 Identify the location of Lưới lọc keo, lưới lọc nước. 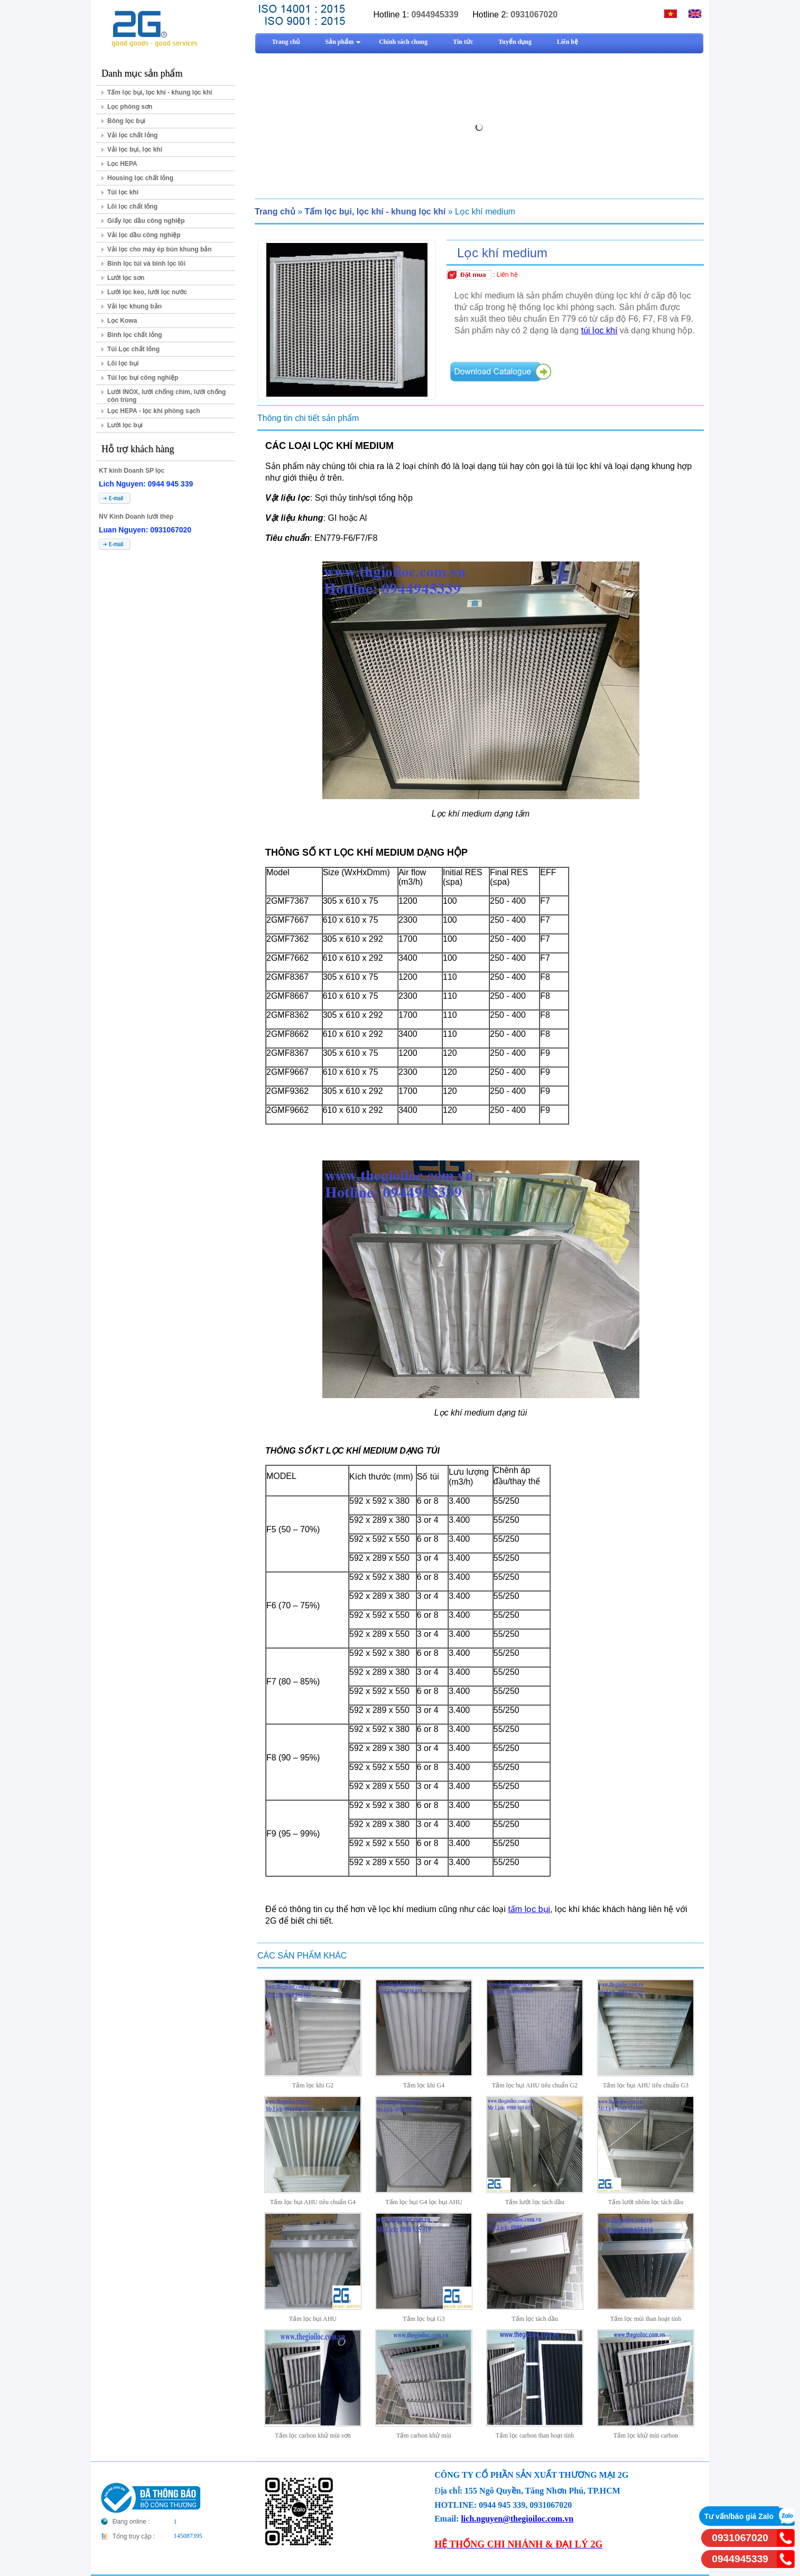
(147, 292).